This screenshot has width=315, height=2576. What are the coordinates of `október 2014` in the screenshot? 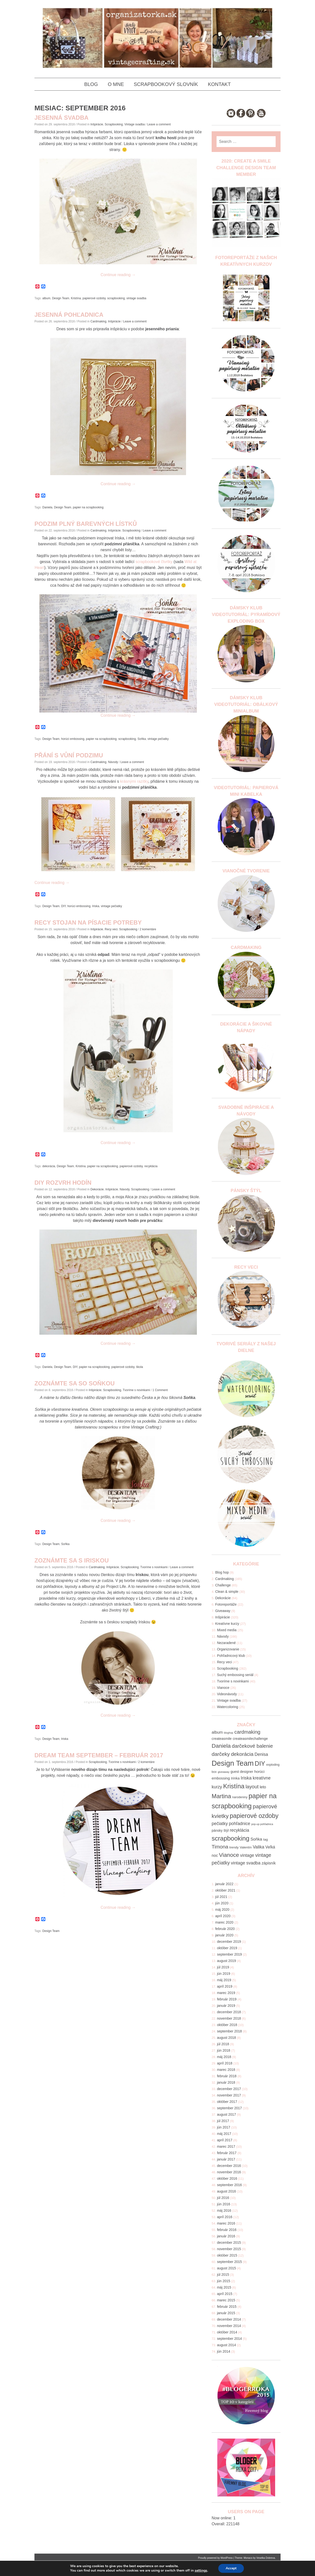 It's located at (227, 2332).